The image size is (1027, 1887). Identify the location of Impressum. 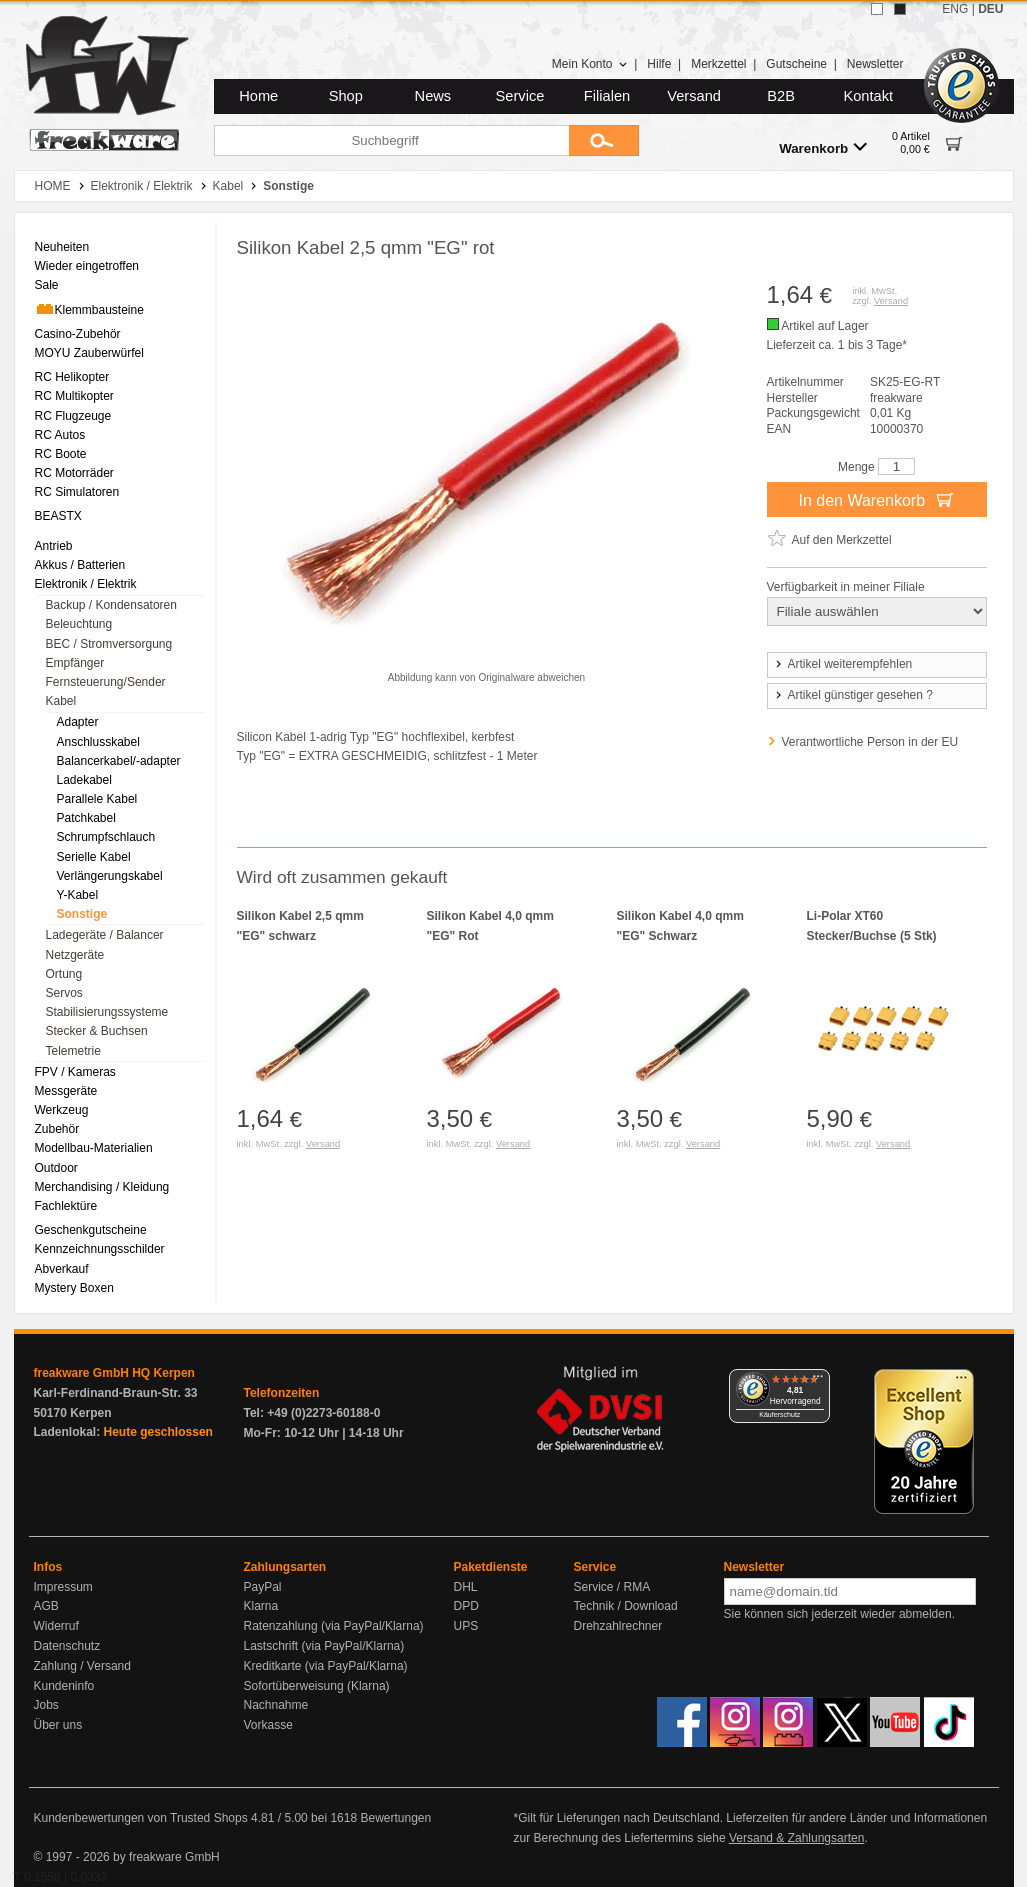
(63, 1587).